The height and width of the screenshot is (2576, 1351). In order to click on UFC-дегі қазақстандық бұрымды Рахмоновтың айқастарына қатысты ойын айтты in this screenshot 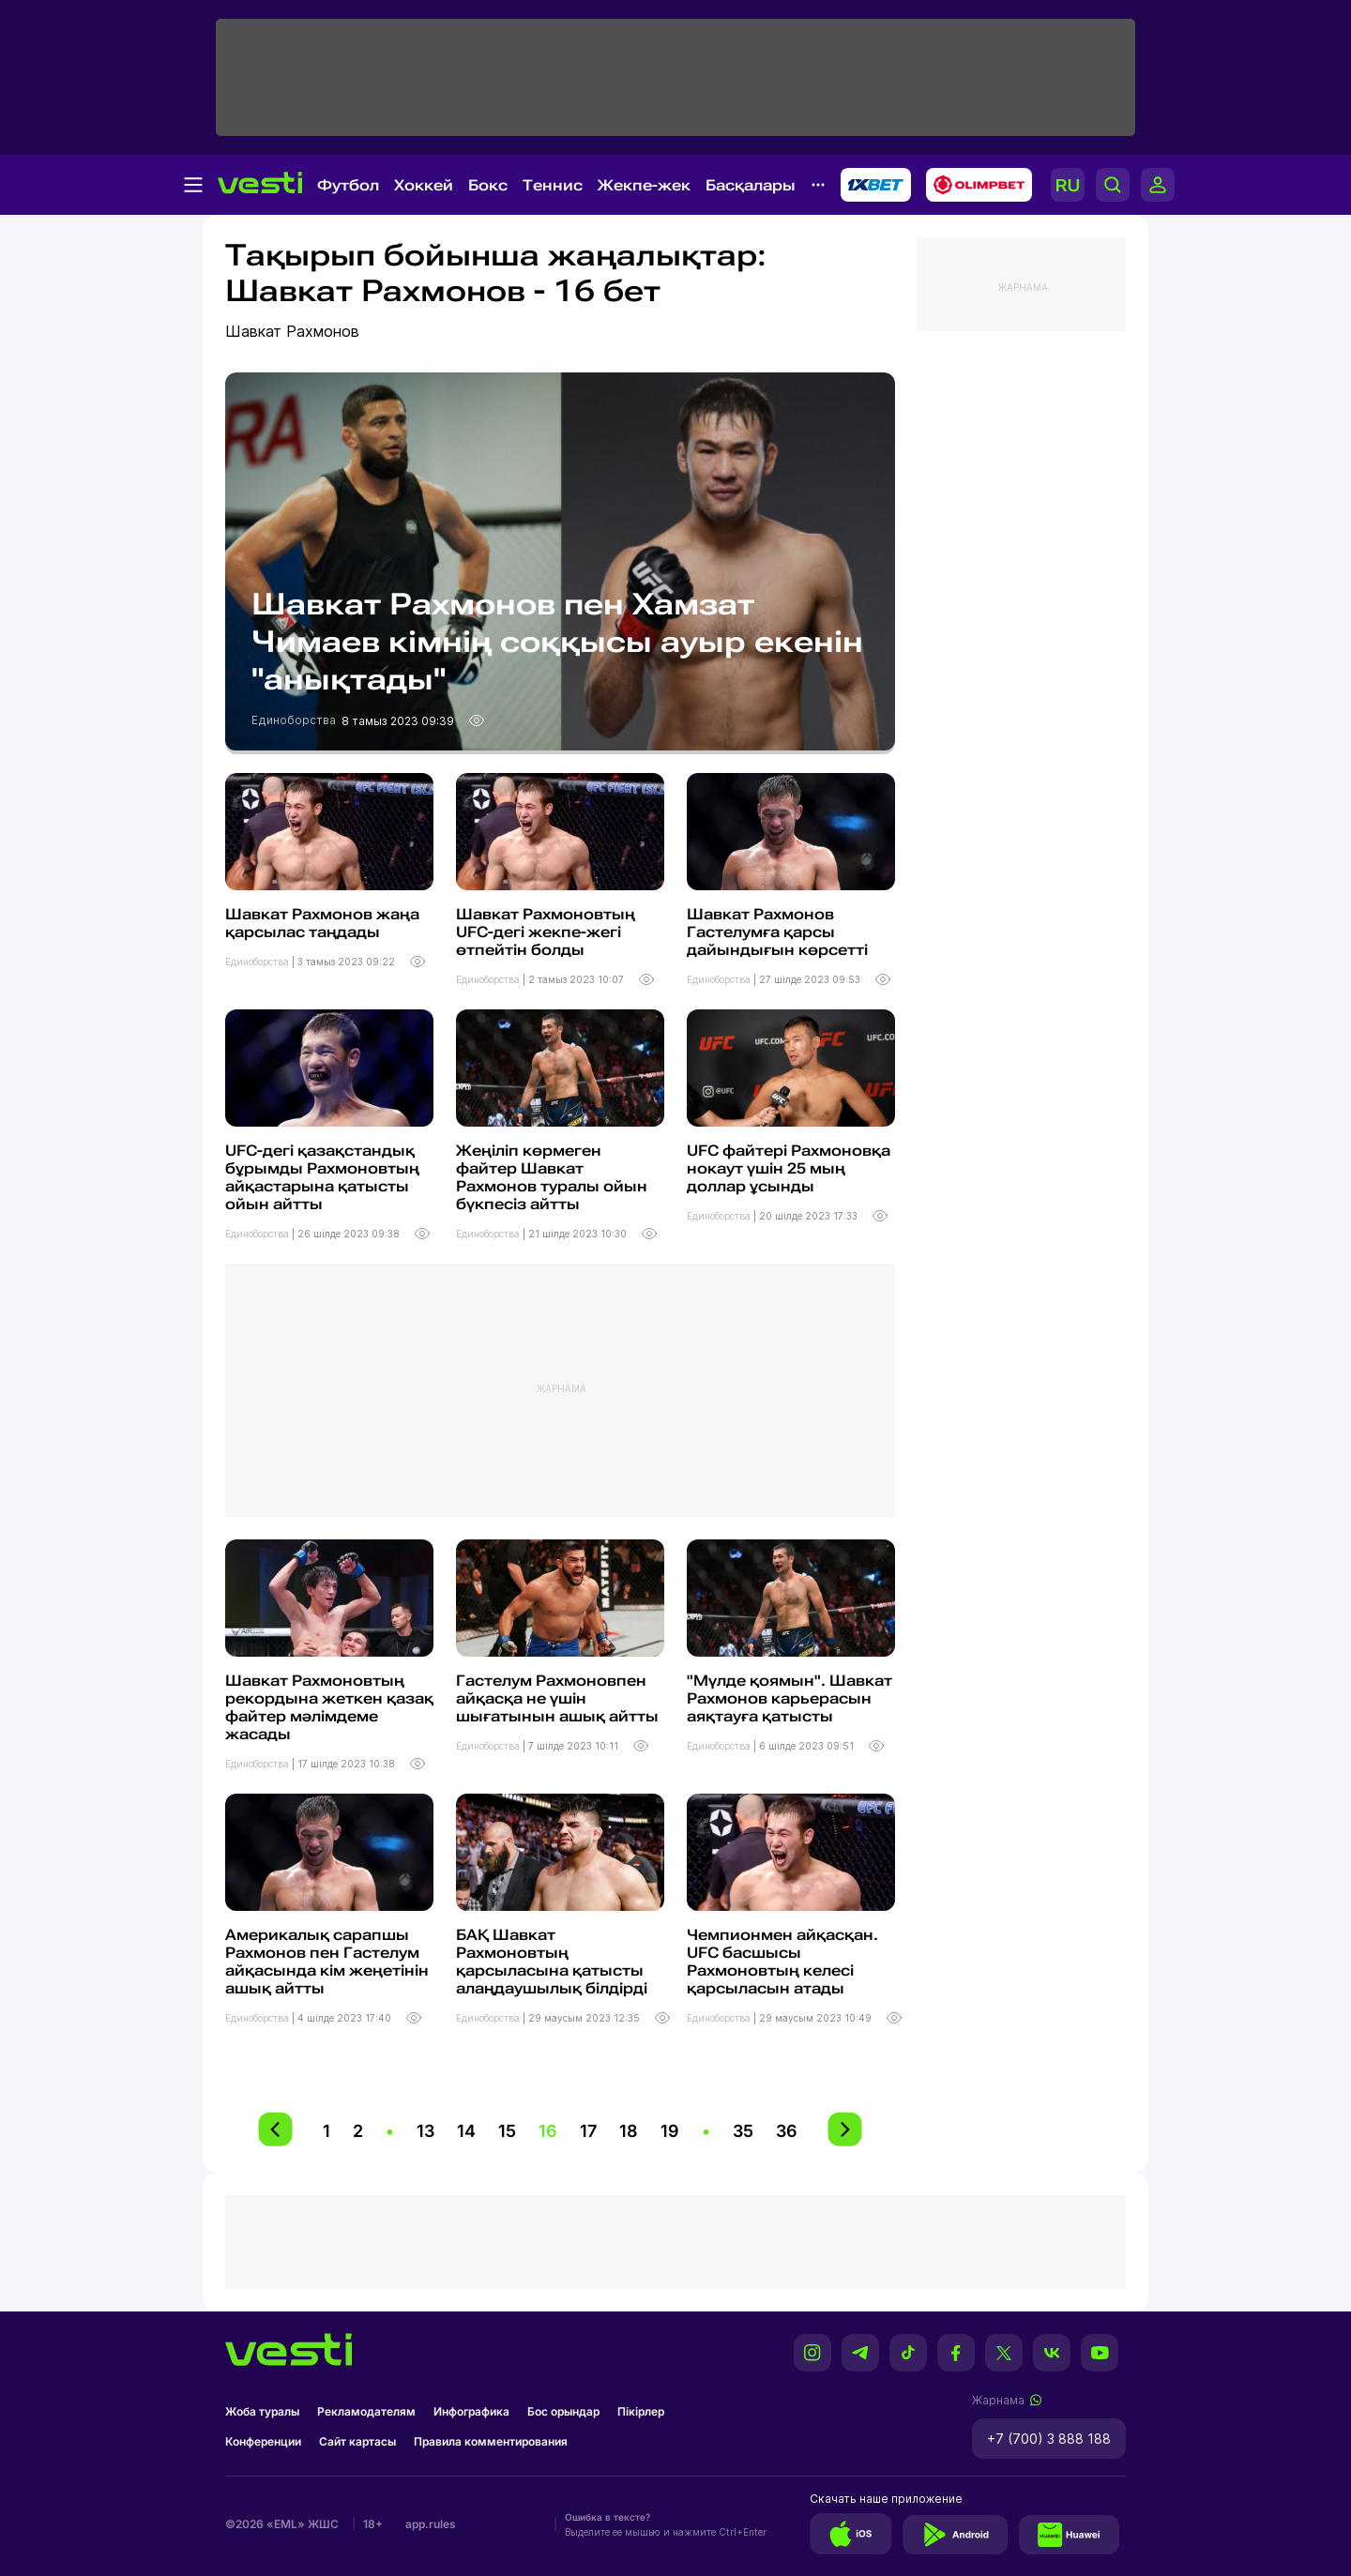, I will do `click(322, 1177)`.